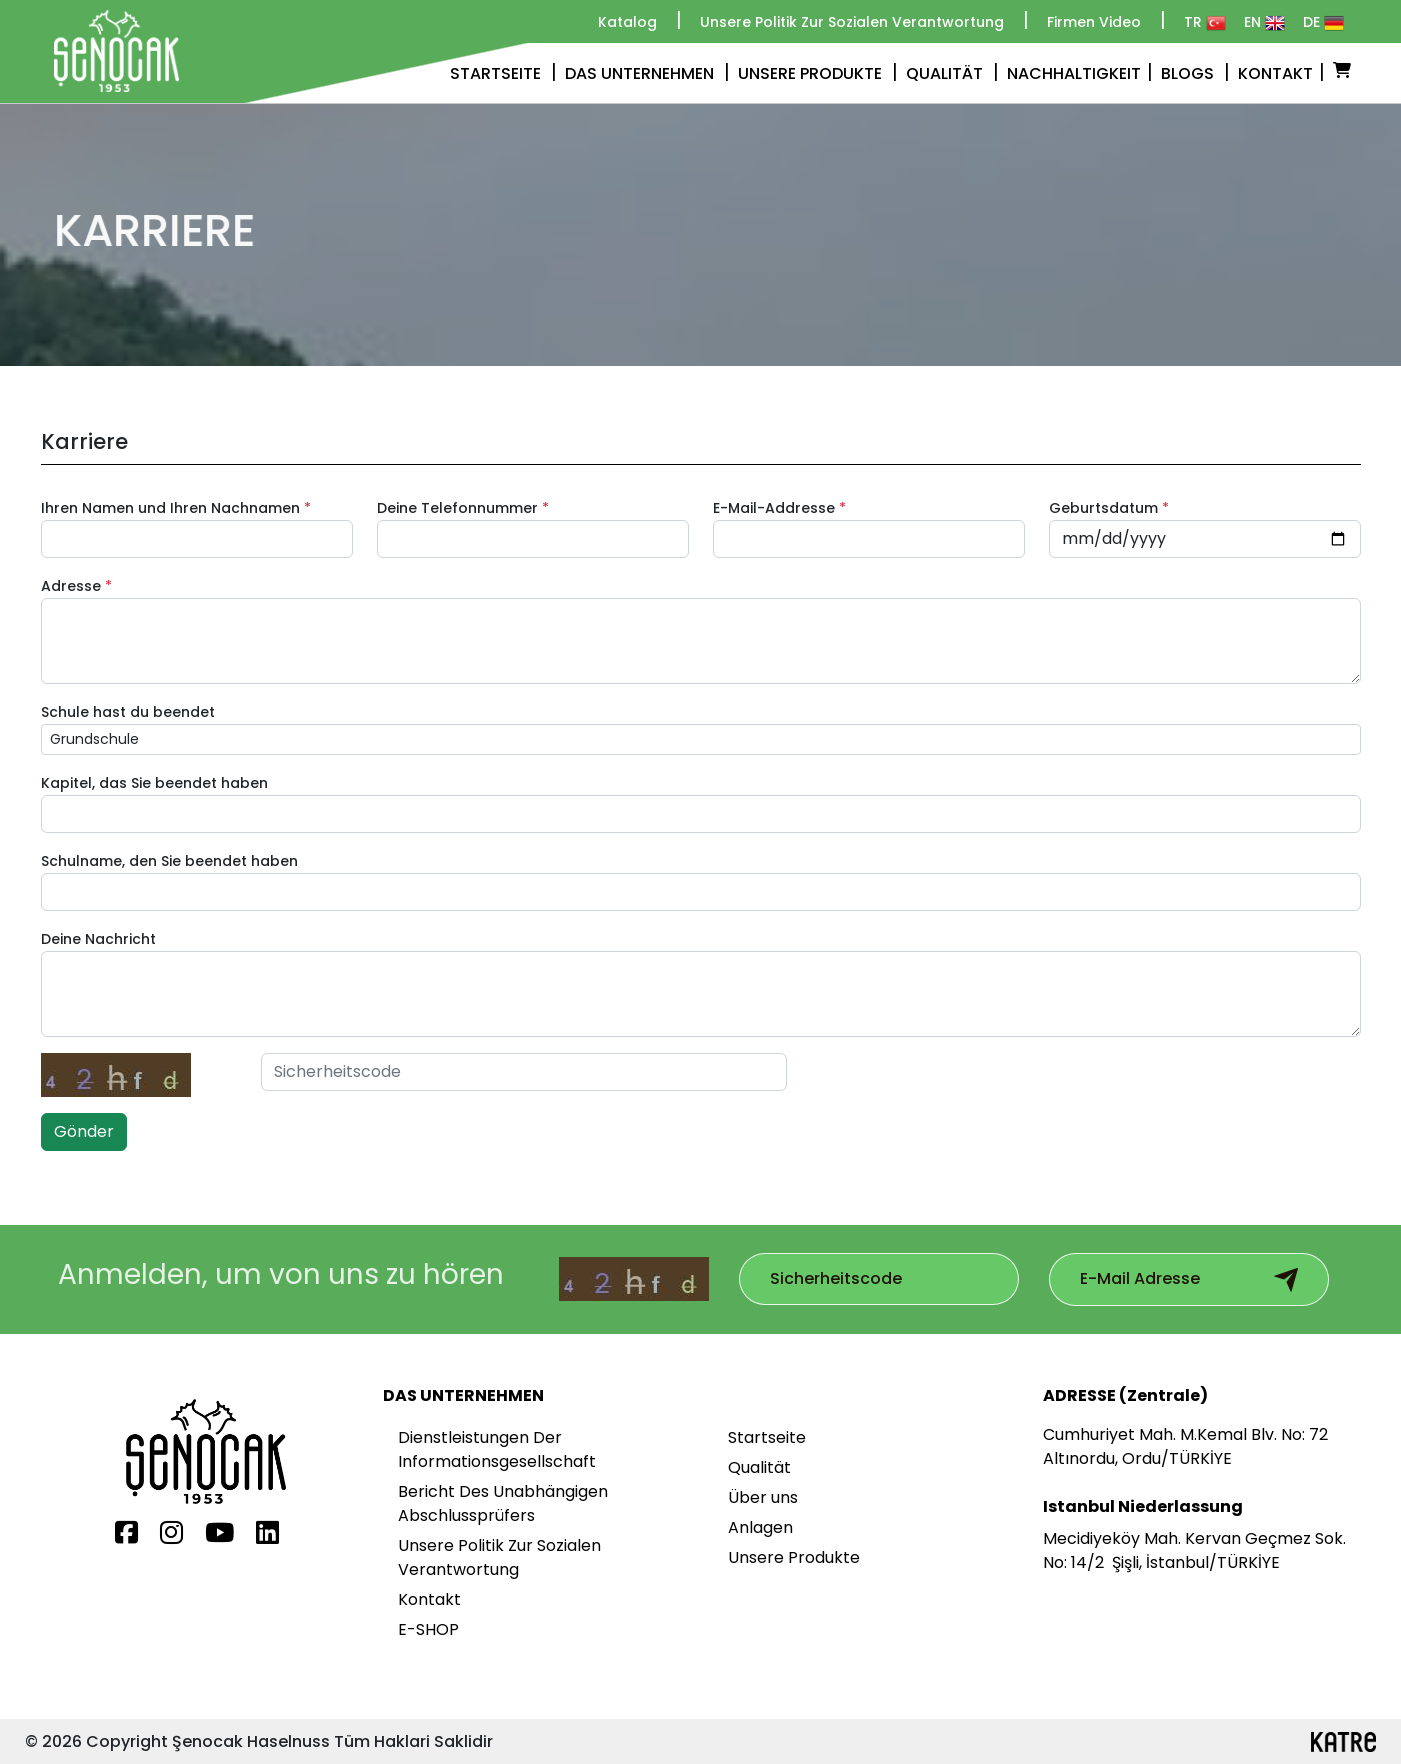 The height and width of the screenshot is (1764, 1401). Describe the element at coordinates (759, 1467) in the screenshot. I see `Qualität` at that location.